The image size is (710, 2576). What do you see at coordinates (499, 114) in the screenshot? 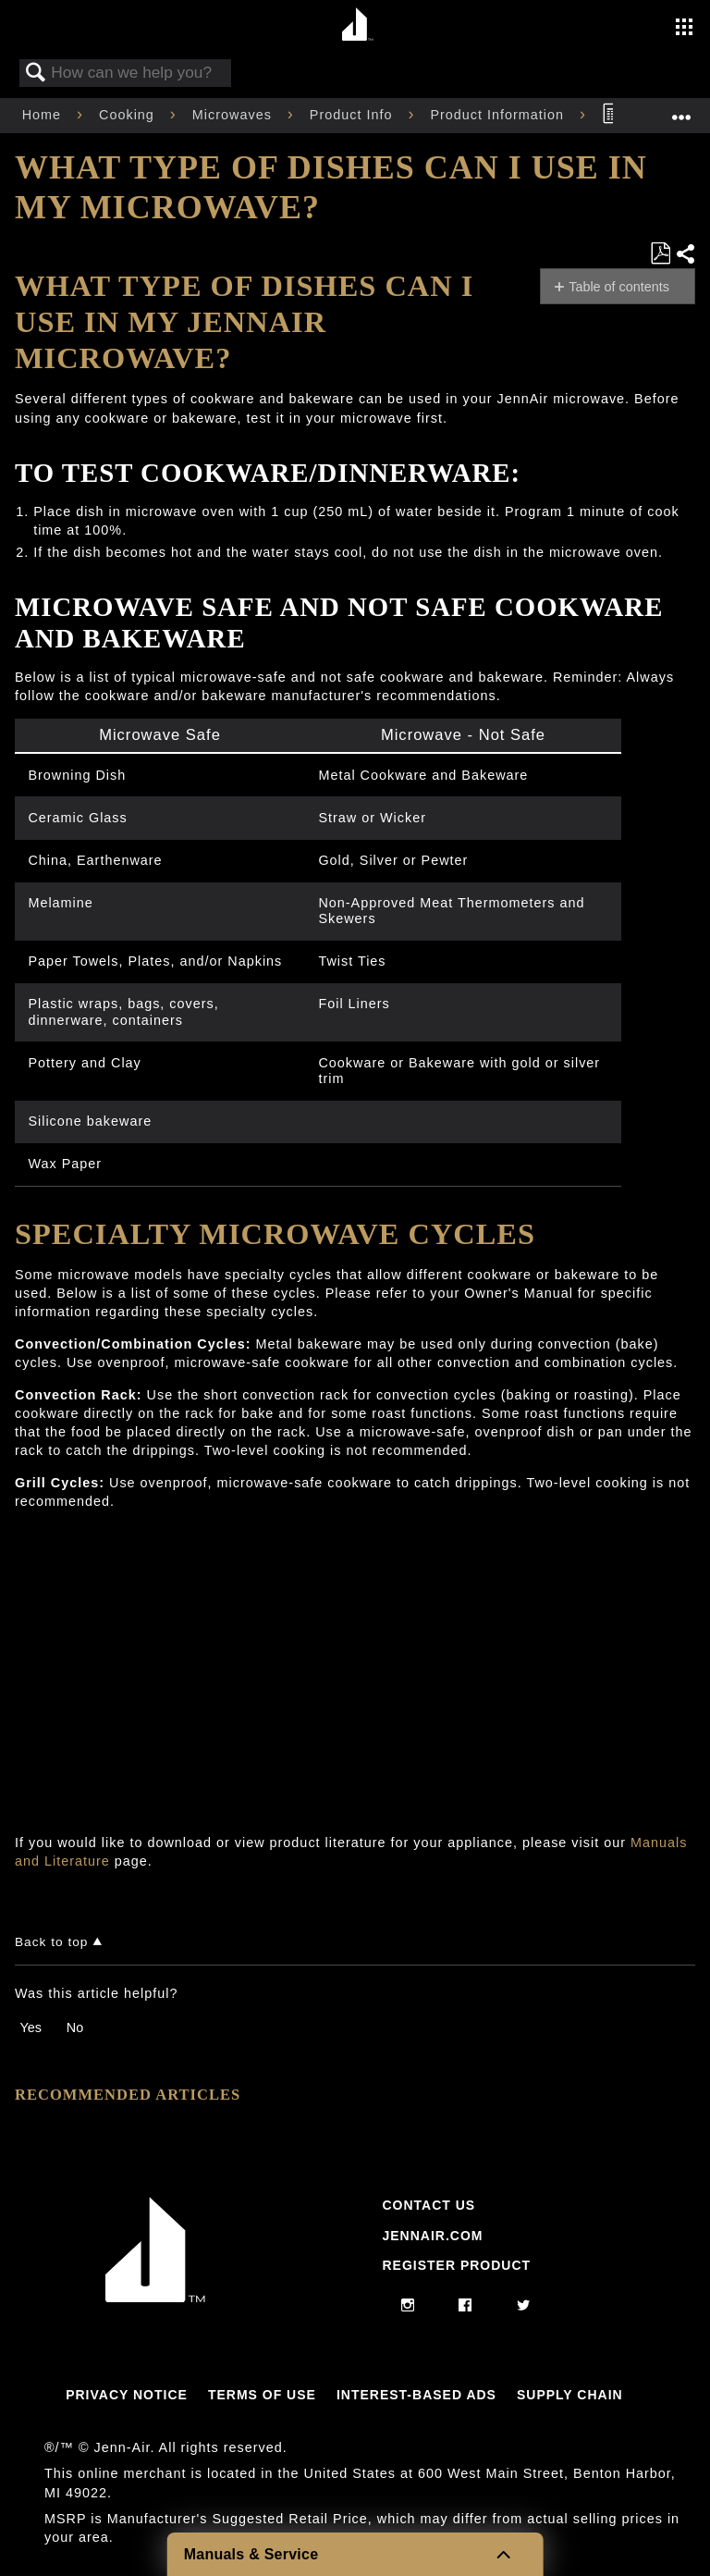
I see `Product Information` at bounding box center [499, 114].